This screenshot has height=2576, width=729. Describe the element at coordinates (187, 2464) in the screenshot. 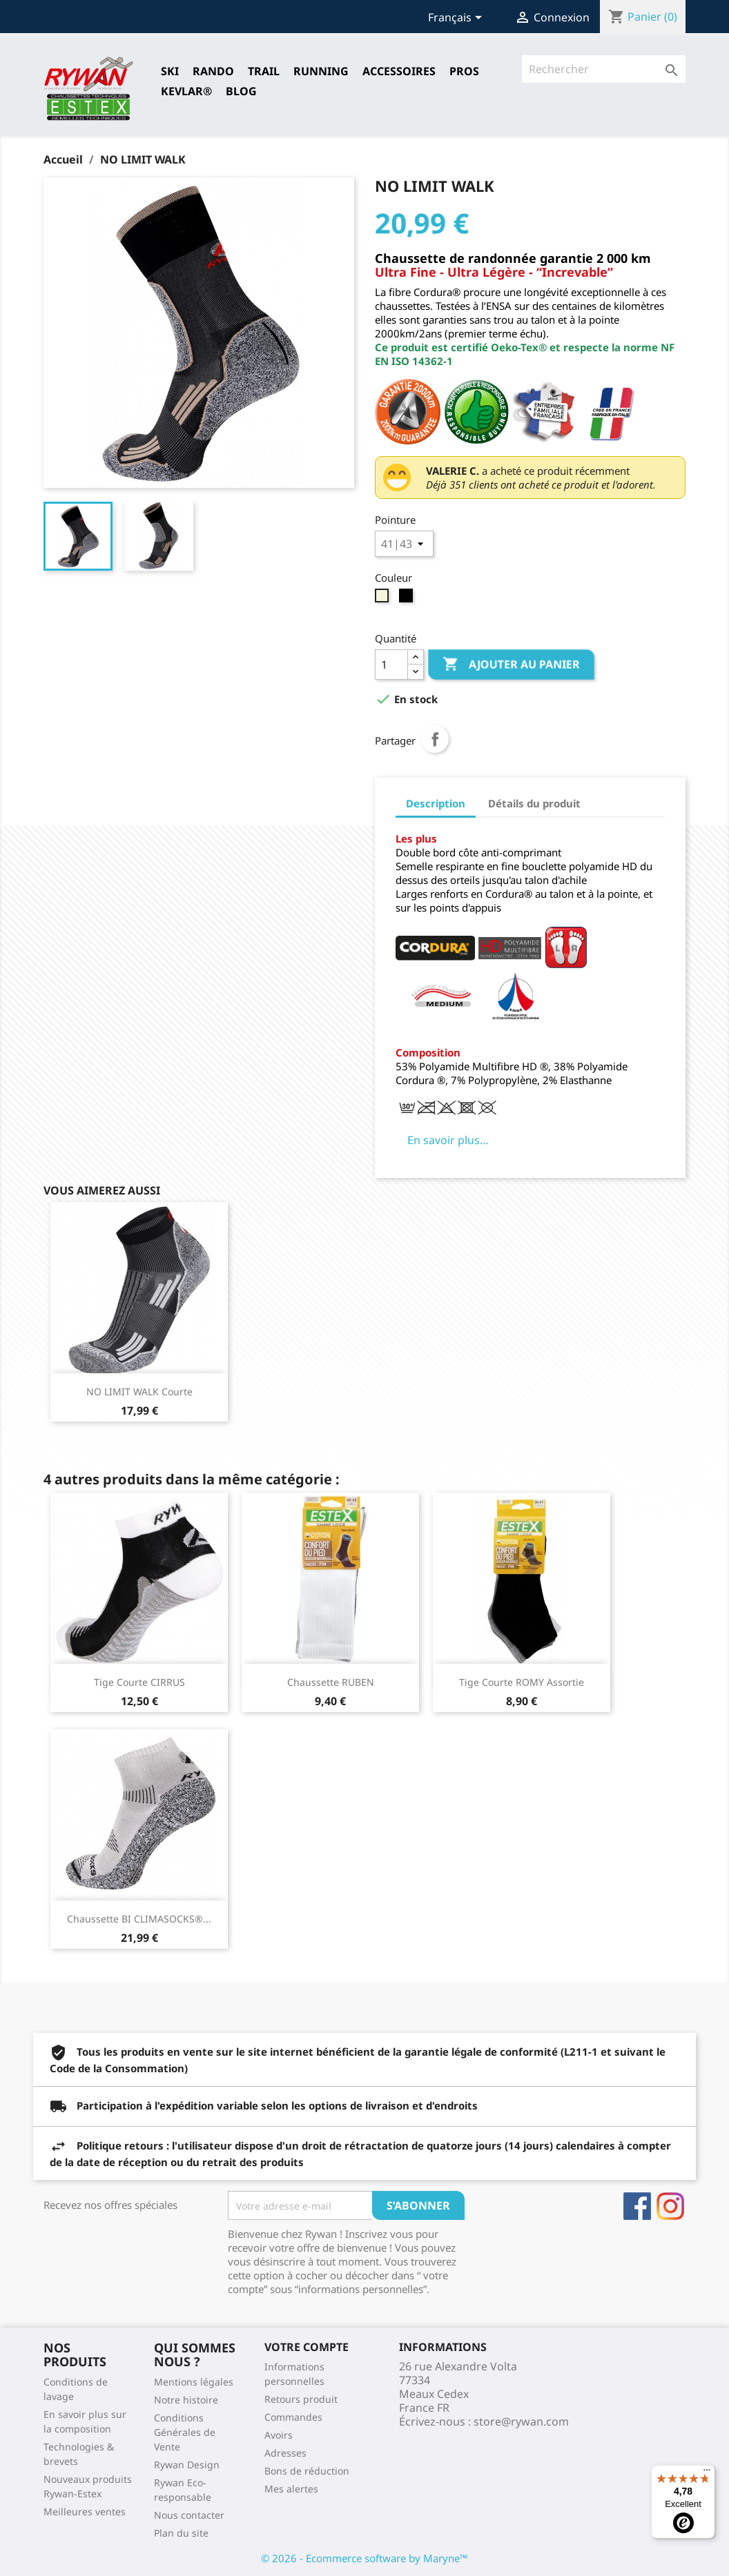

I see `Rywan Design` at that location.